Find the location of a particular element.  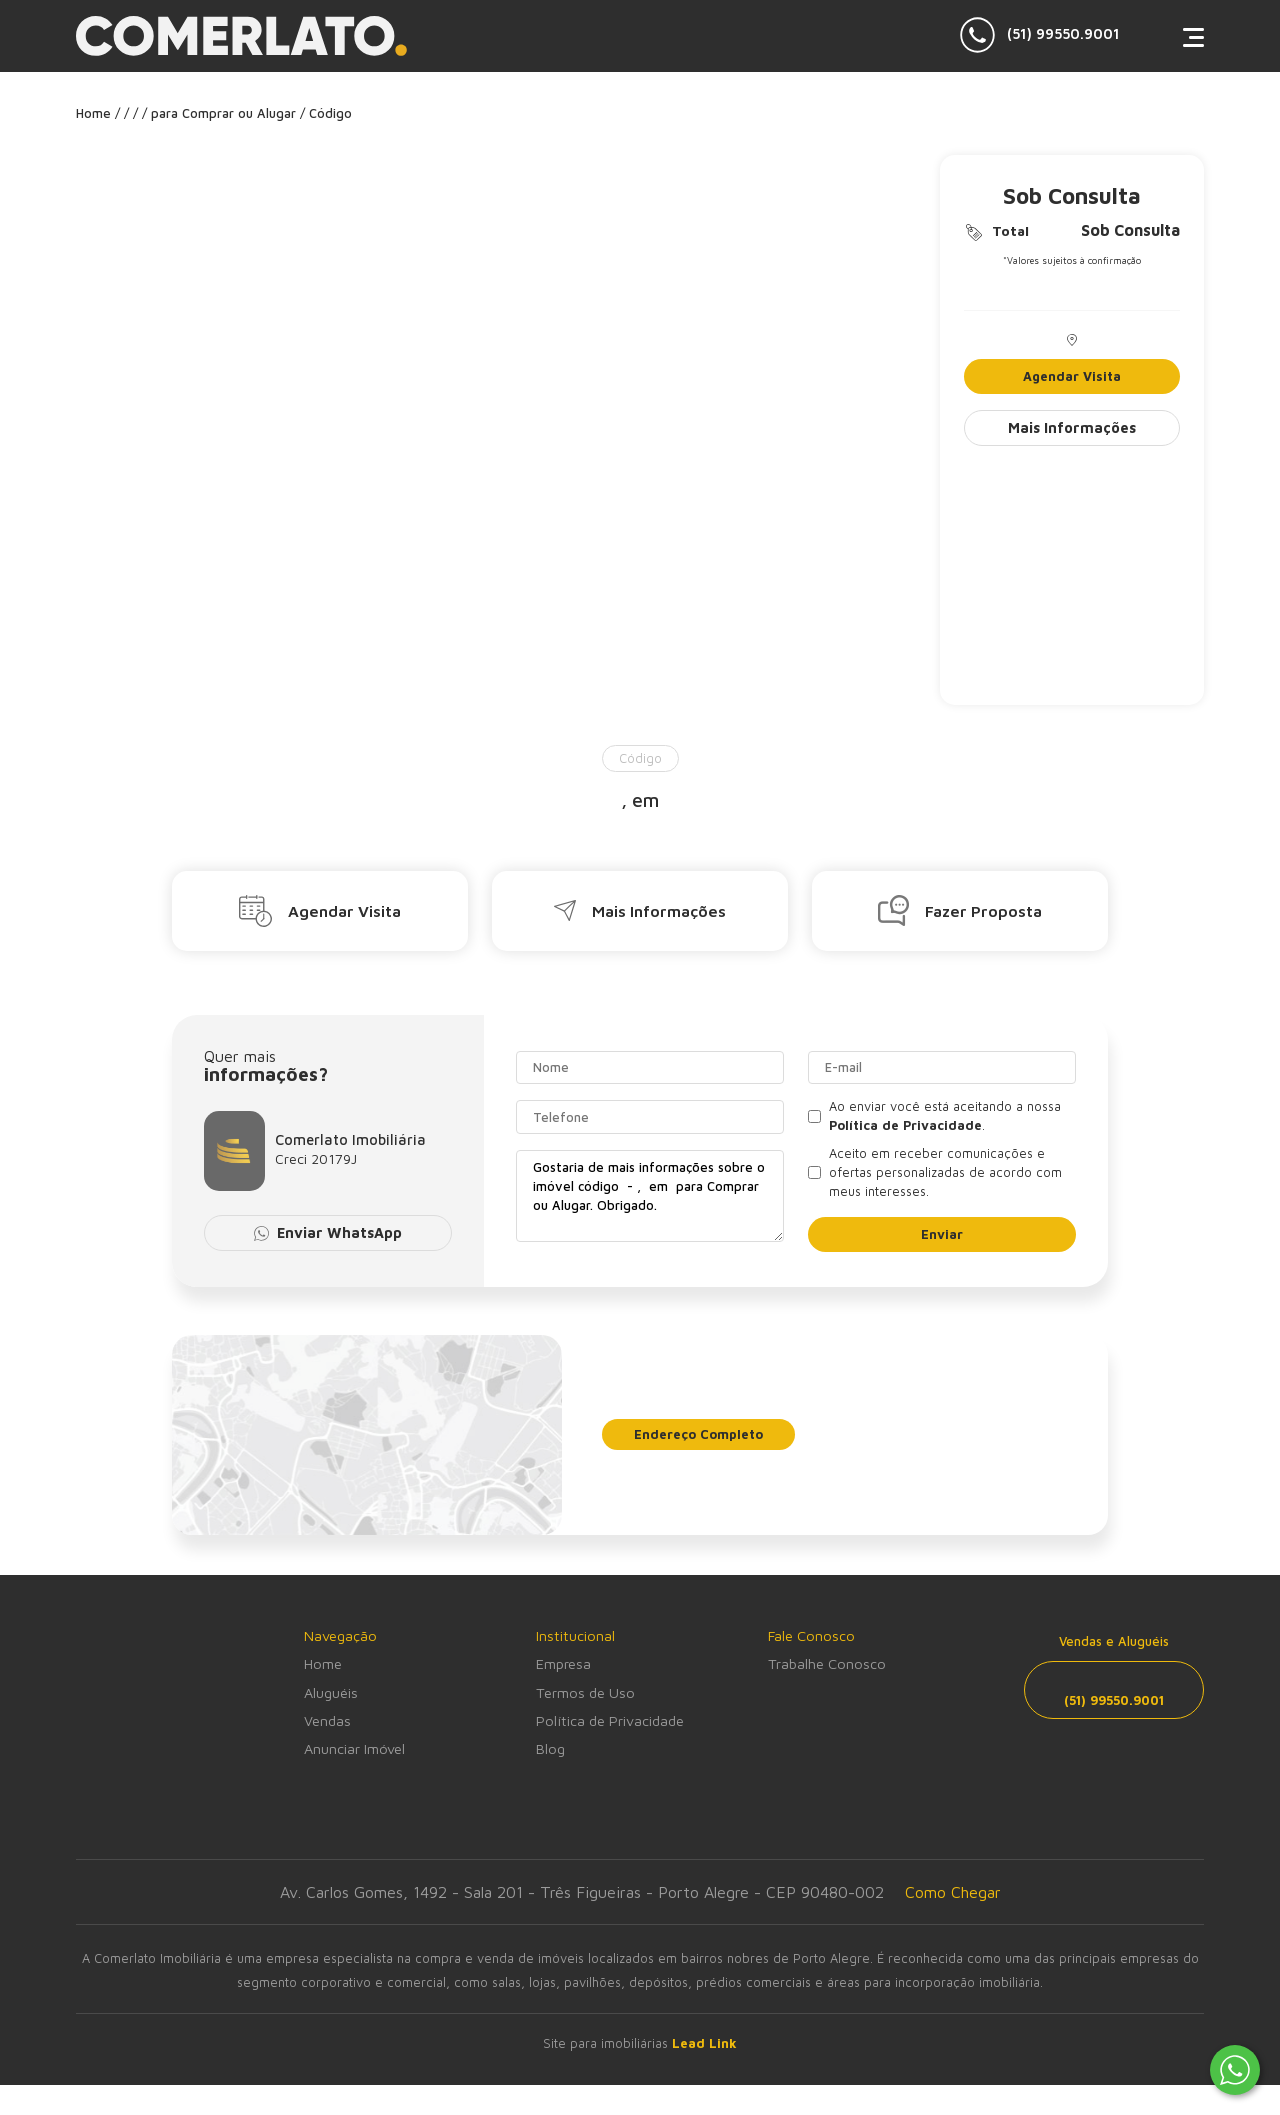

Agendar Visita is located at coordinates (1072, 376).